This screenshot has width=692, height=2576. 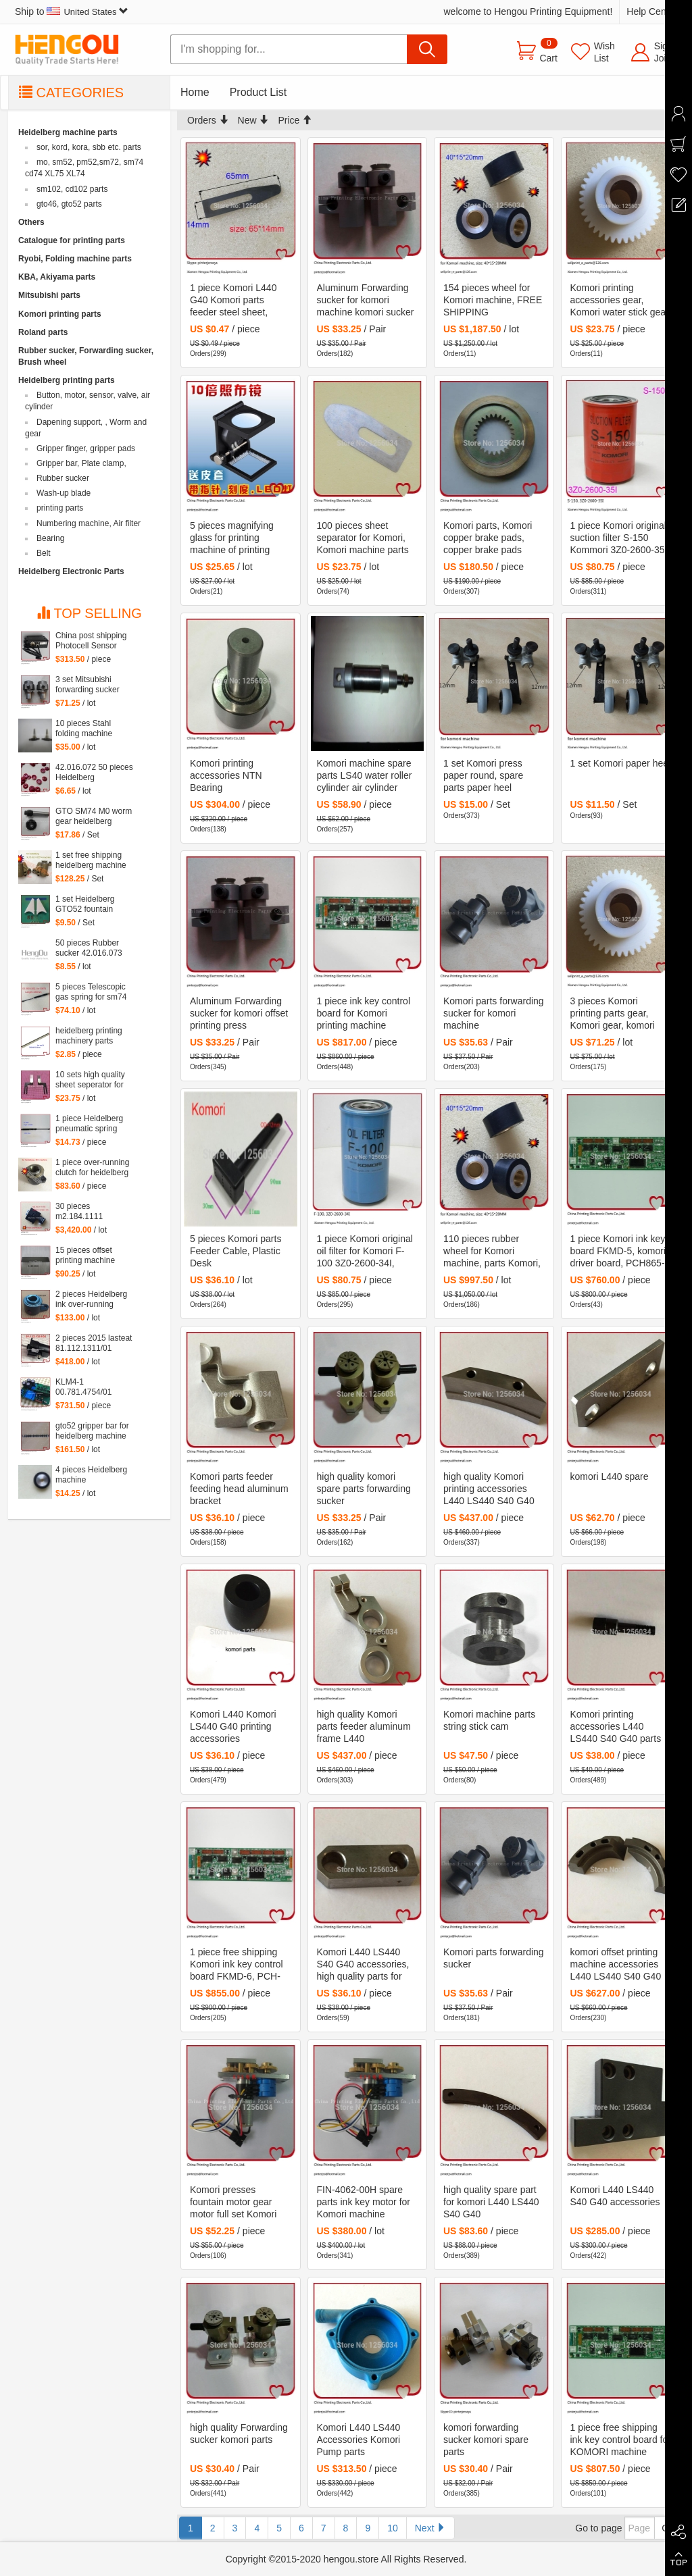 I want to click on Wash-up blade, so click(x=63, y=493).